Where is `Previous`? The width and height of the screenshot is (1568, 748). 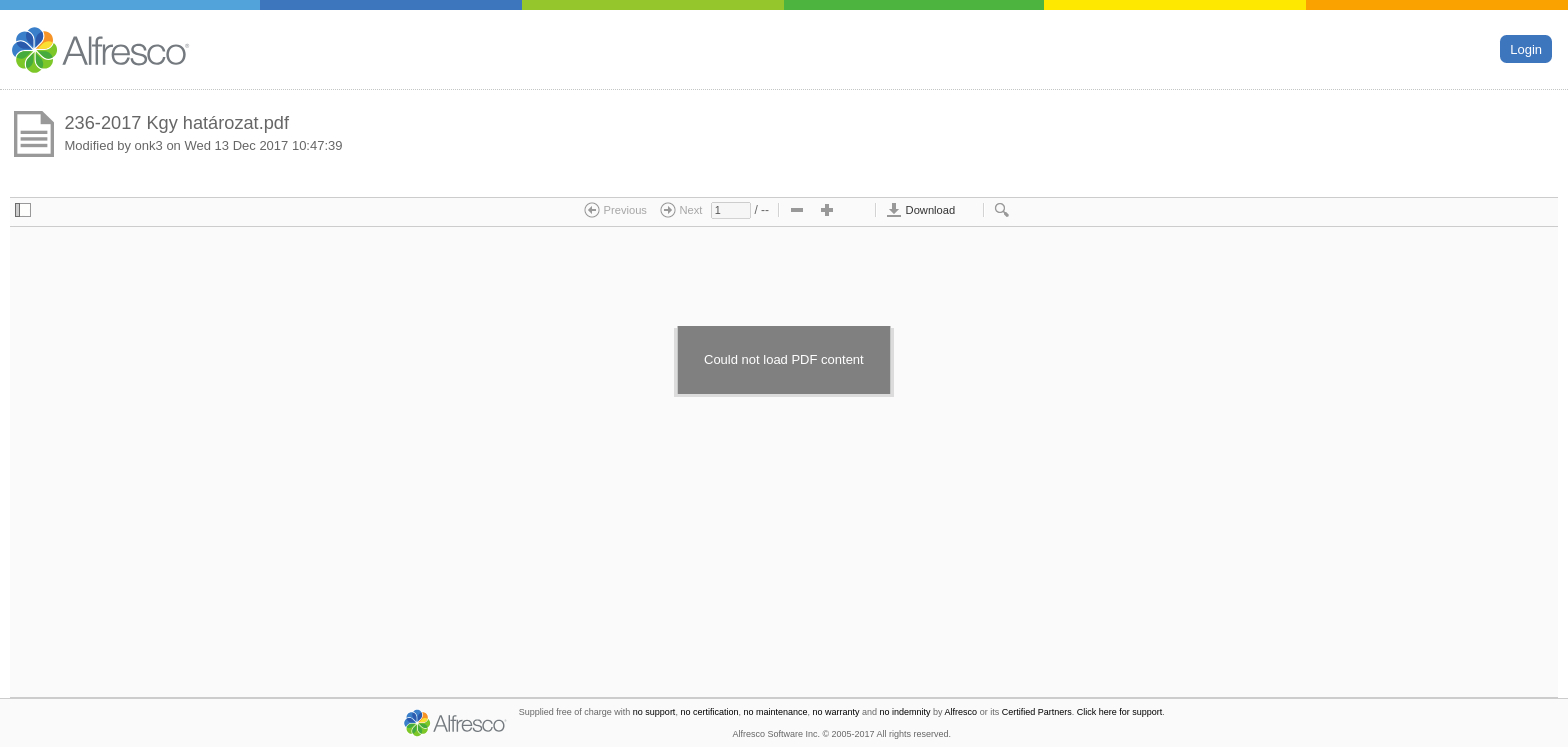
Previous is located at coordinates (615, 210).